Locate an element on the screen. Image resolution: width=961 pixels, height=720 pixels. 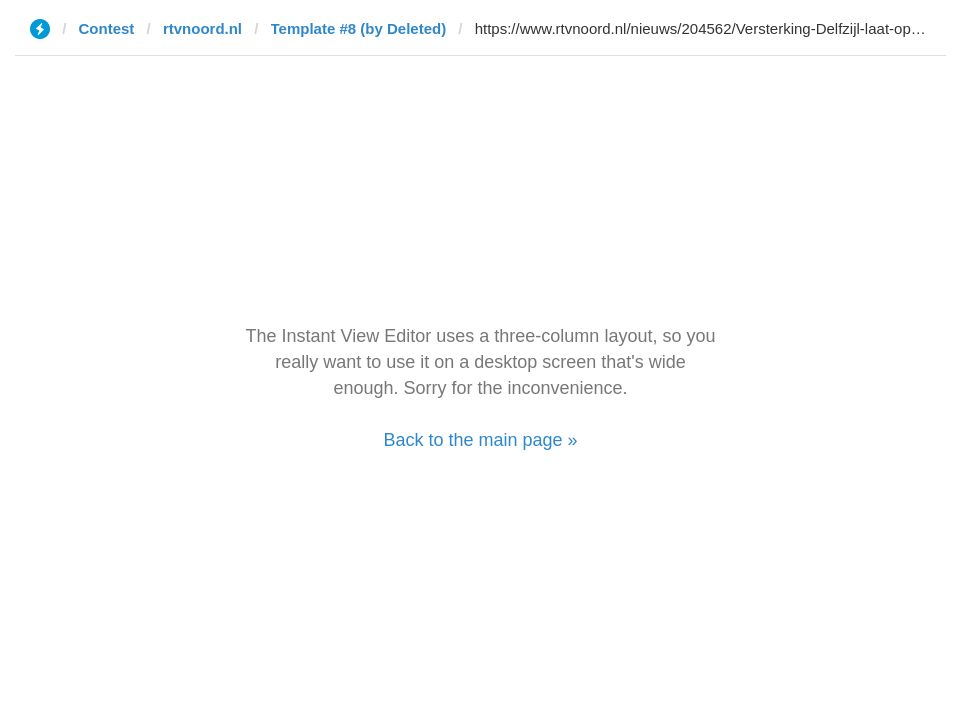
Contest is located at coordinates (107, 28).